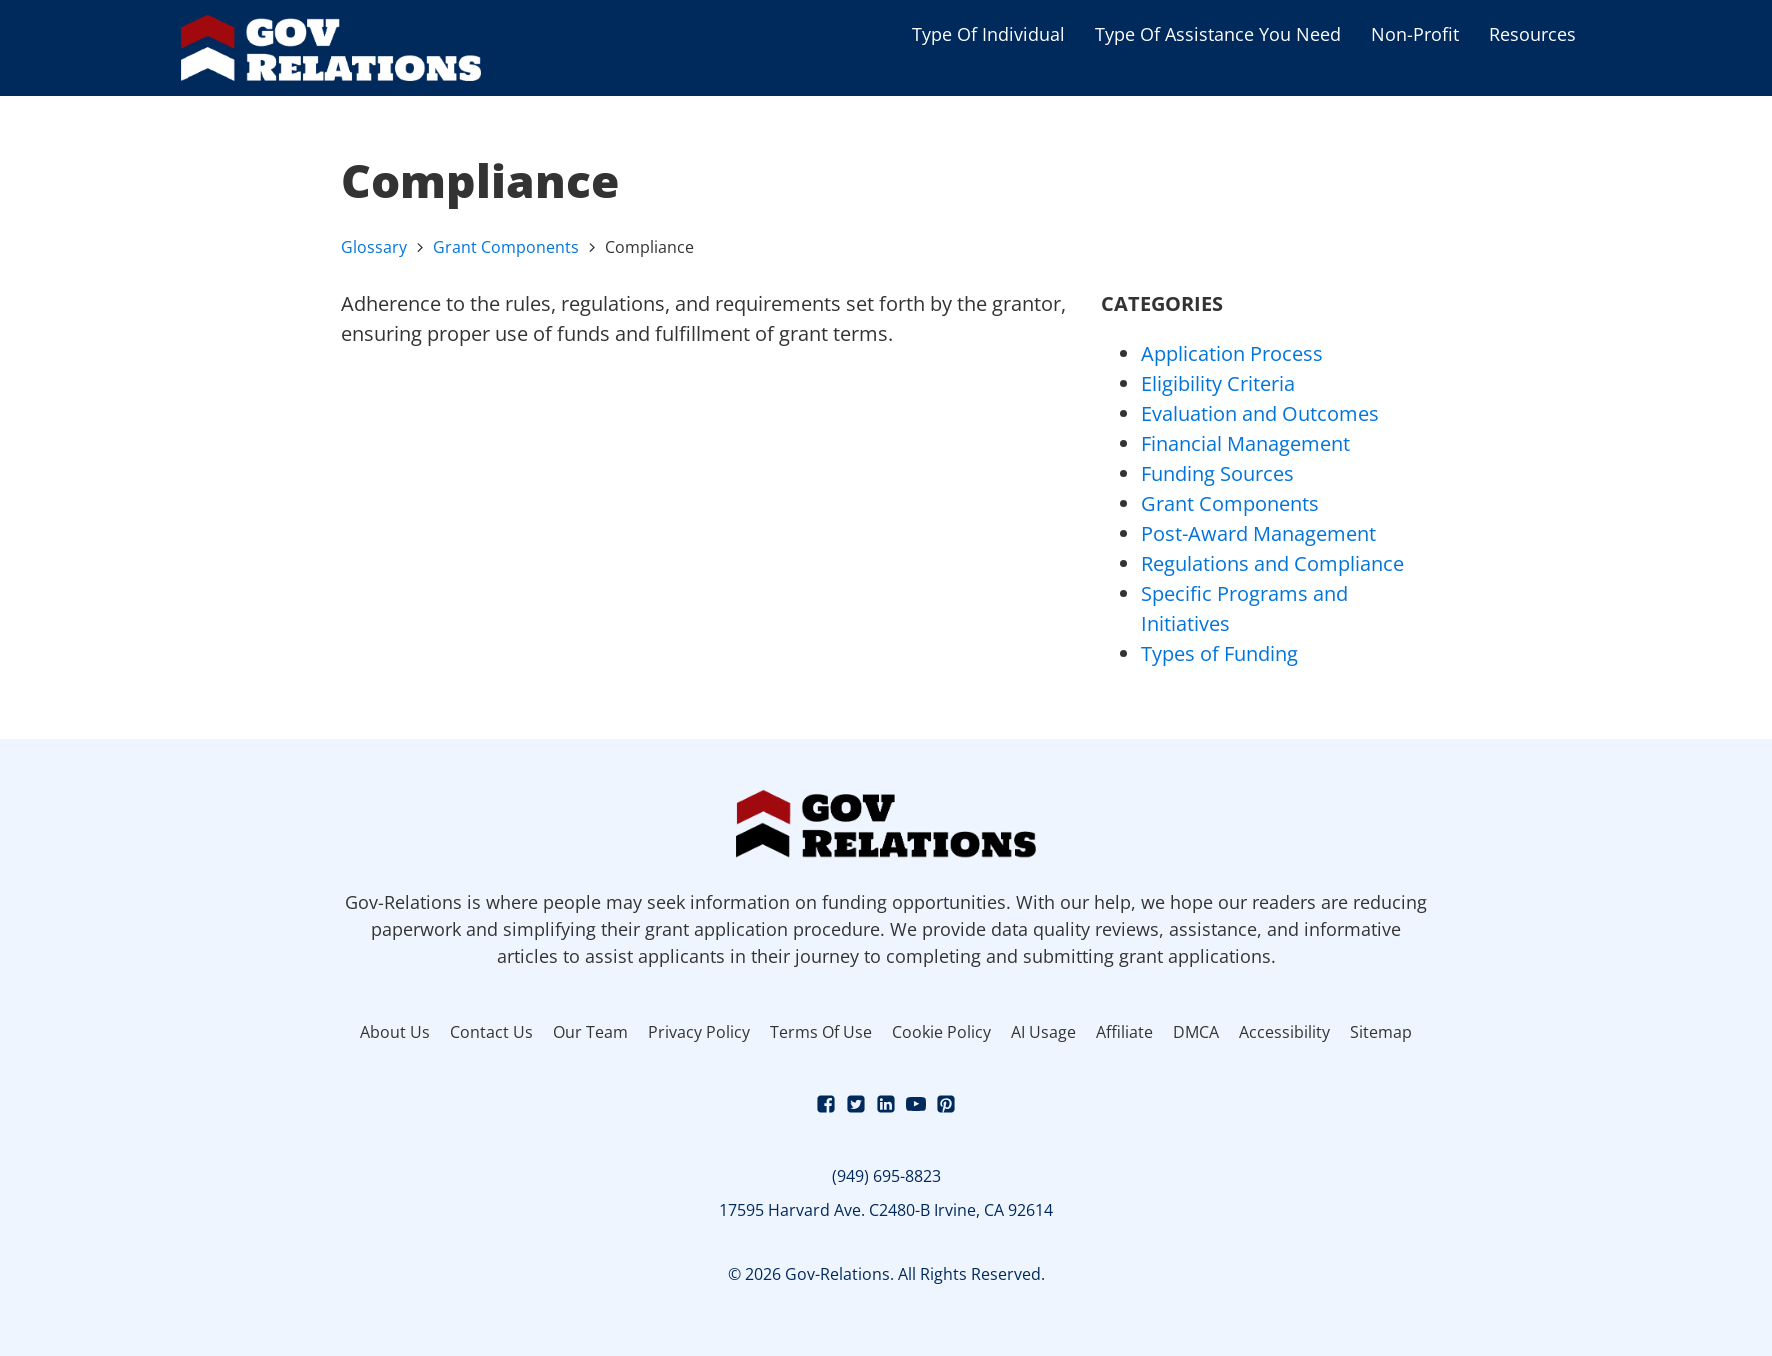  Describe the element at coordinates (1043, 1032) in the screenshot. I see `AI Usage` at that location.